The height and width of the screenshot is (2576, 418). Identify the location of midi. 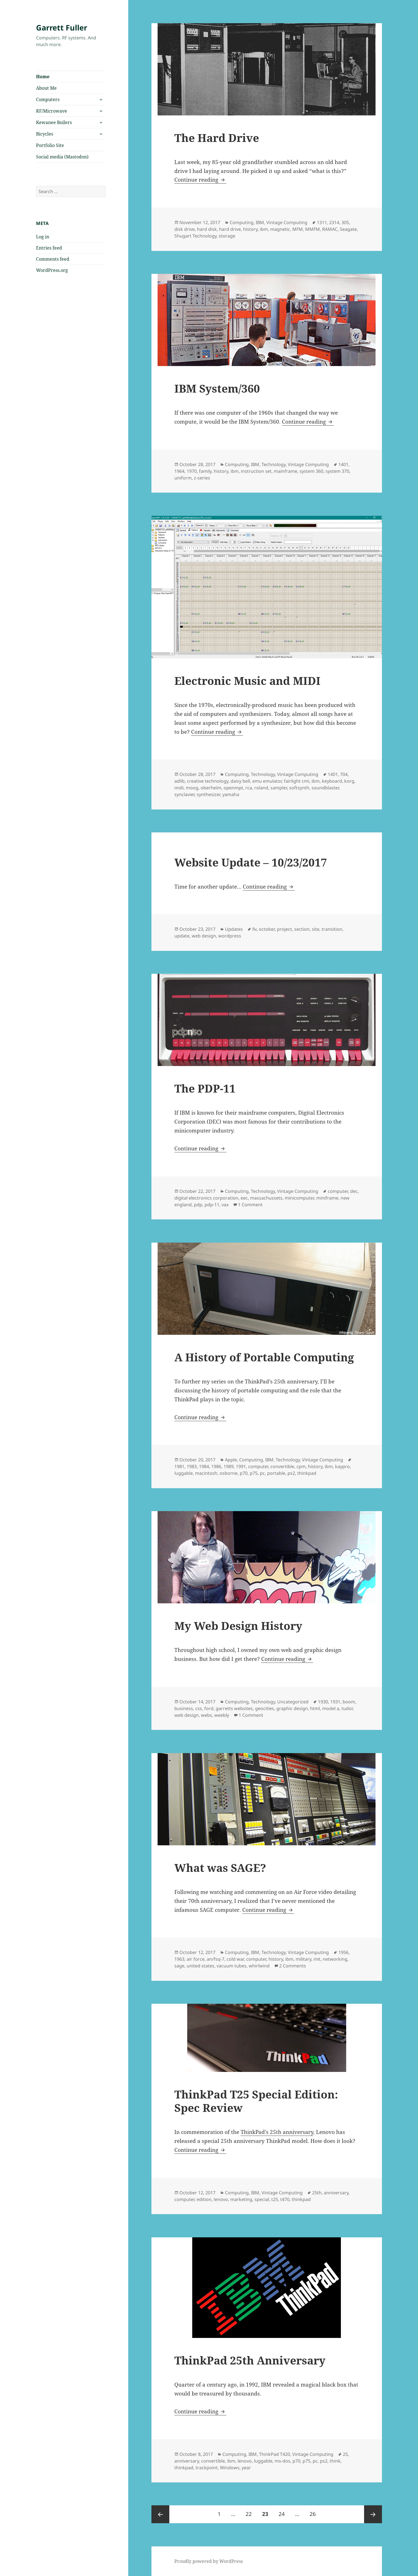
(179, 788).